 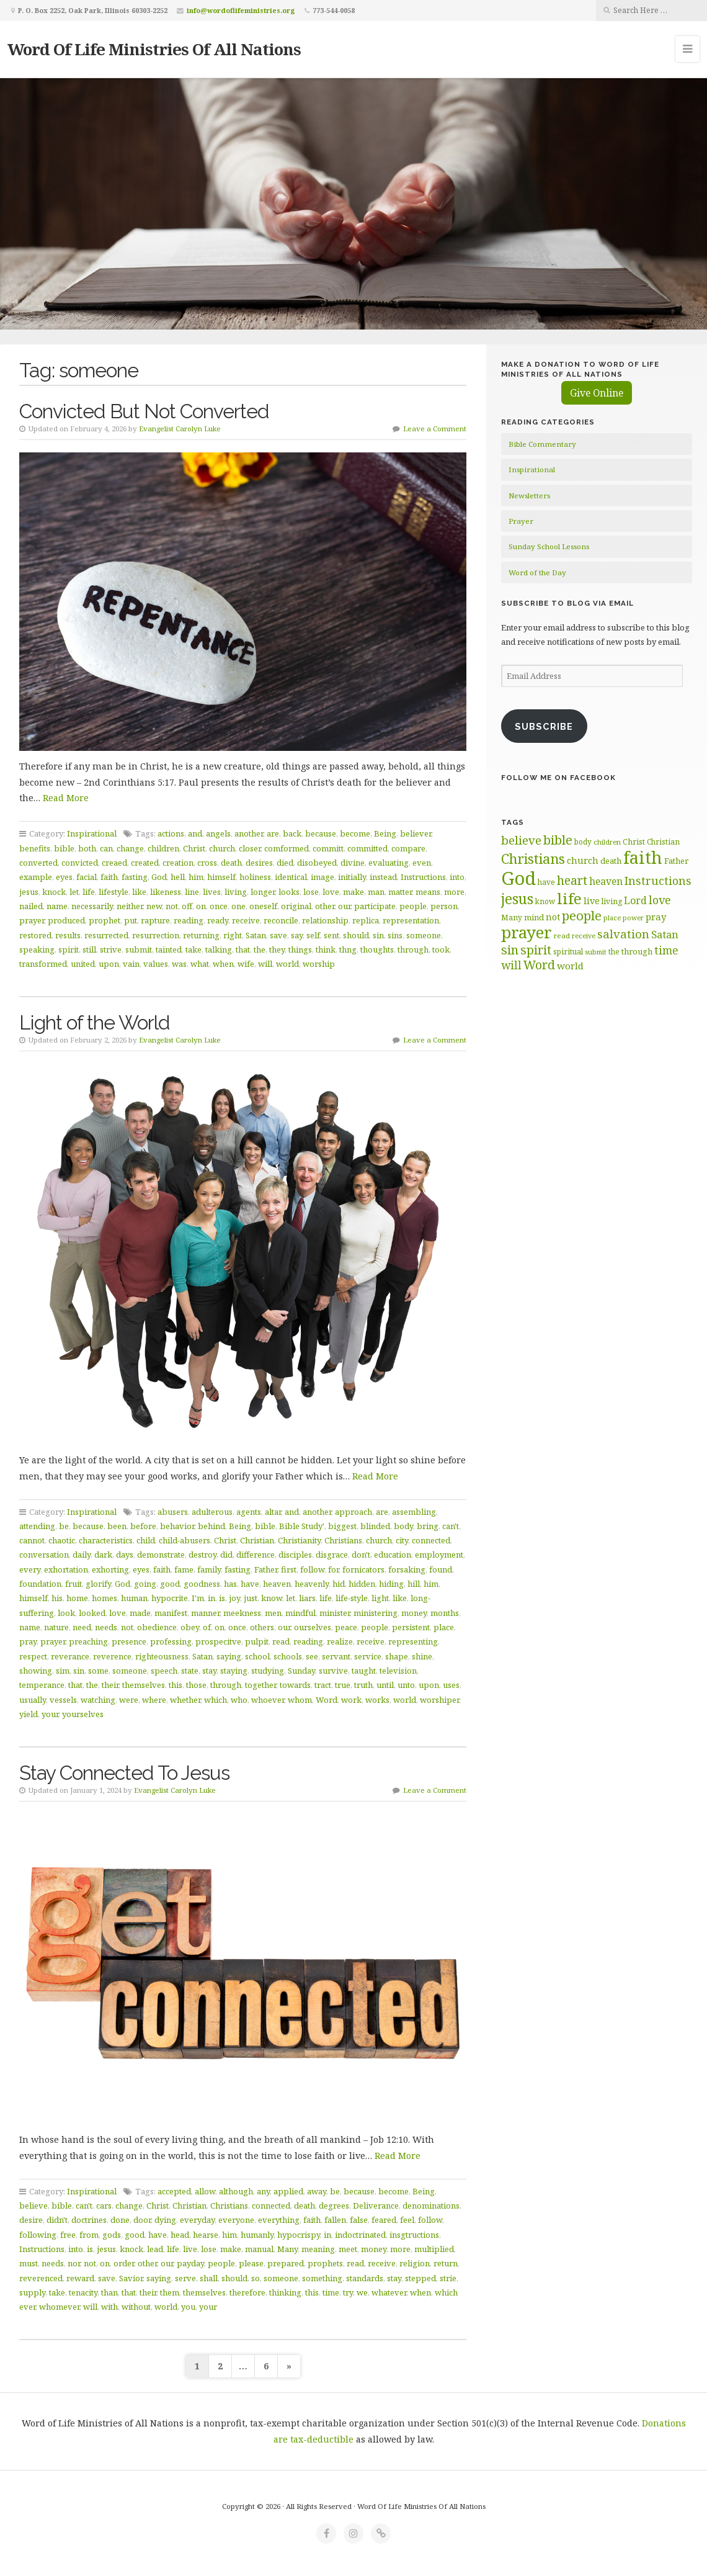 What do you see at coordinates (249, 848) in the screenshot?
I see `closer` at bounding box center [249, 848].